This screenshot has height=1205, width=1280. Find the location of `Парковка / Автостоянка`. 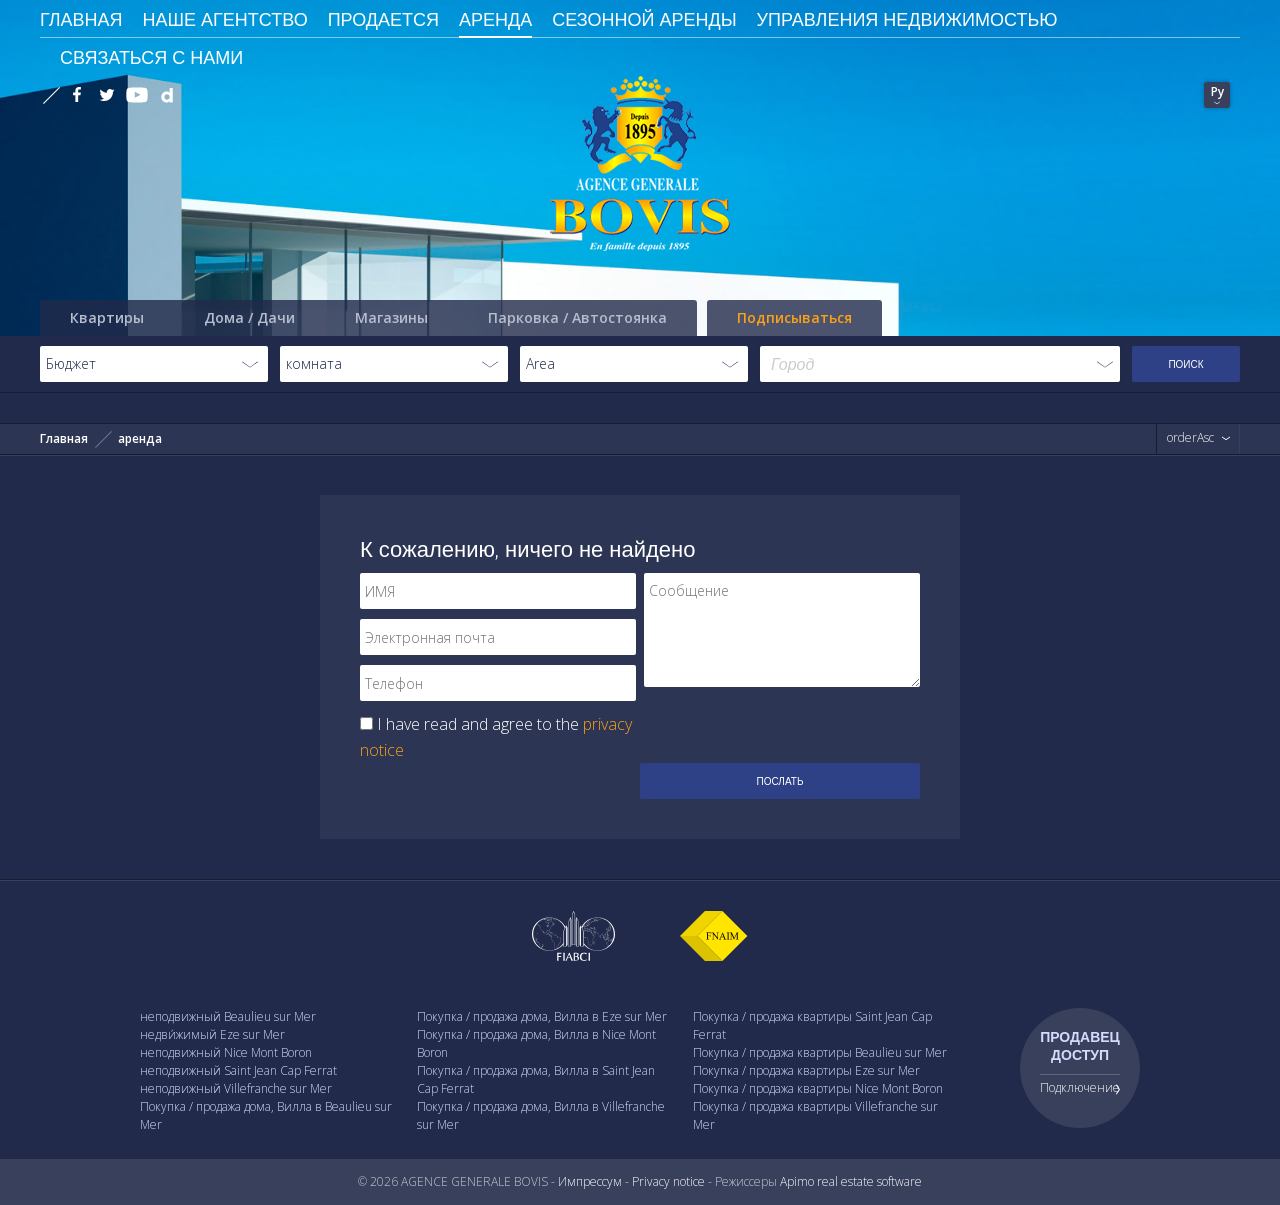

Парковка / Автостоянка is located at coordinates (577, 317).